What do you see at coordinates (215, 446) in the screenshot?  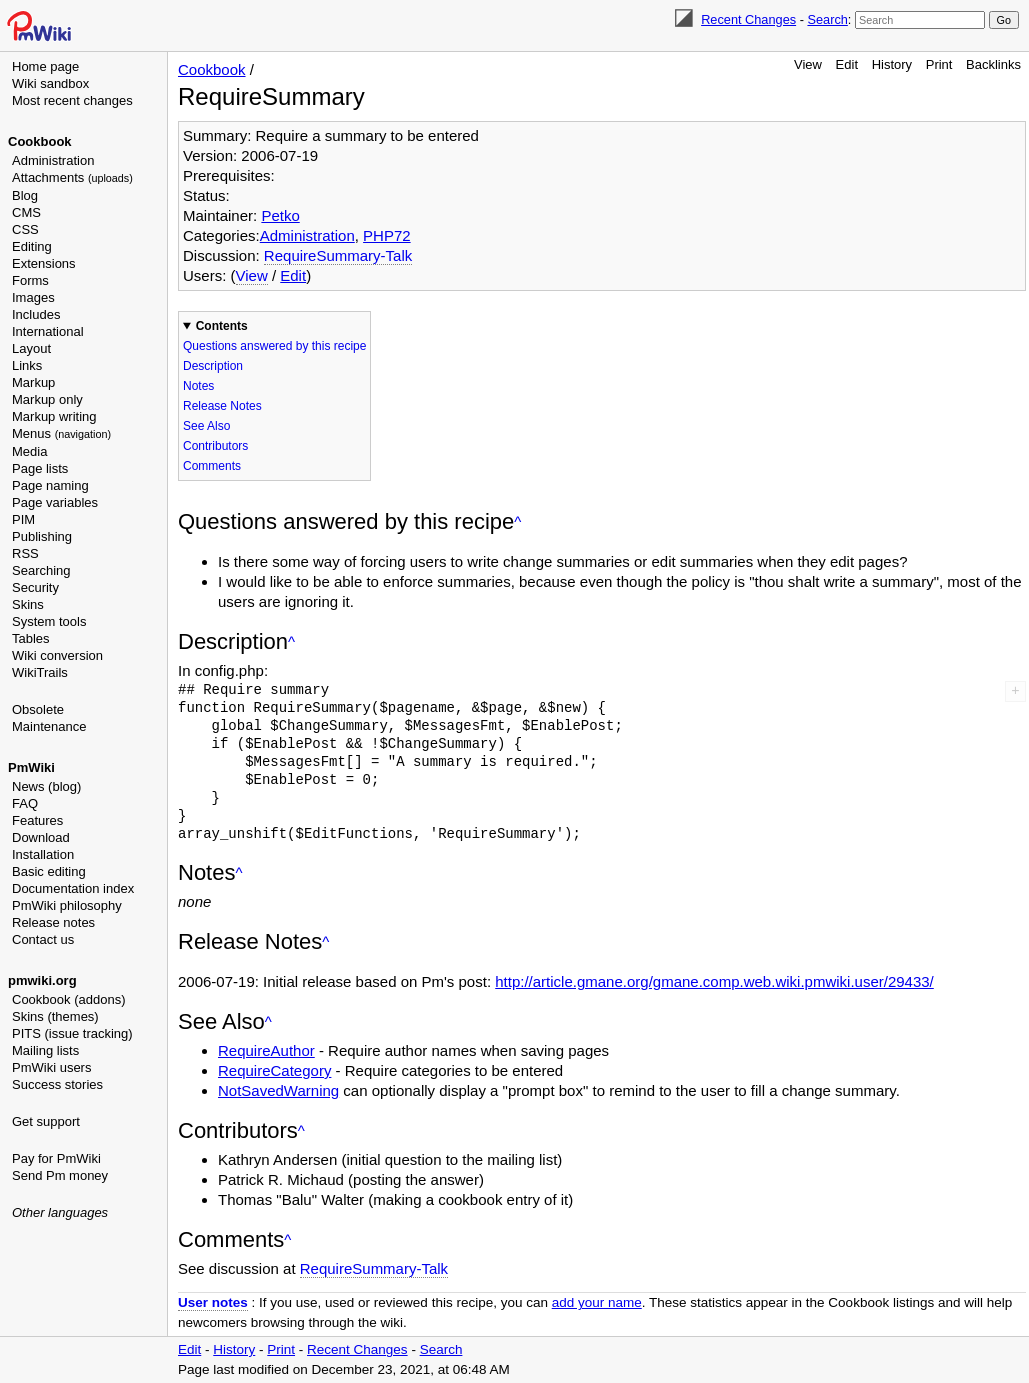 I see `Contributors` at bounding box center [215, 446].